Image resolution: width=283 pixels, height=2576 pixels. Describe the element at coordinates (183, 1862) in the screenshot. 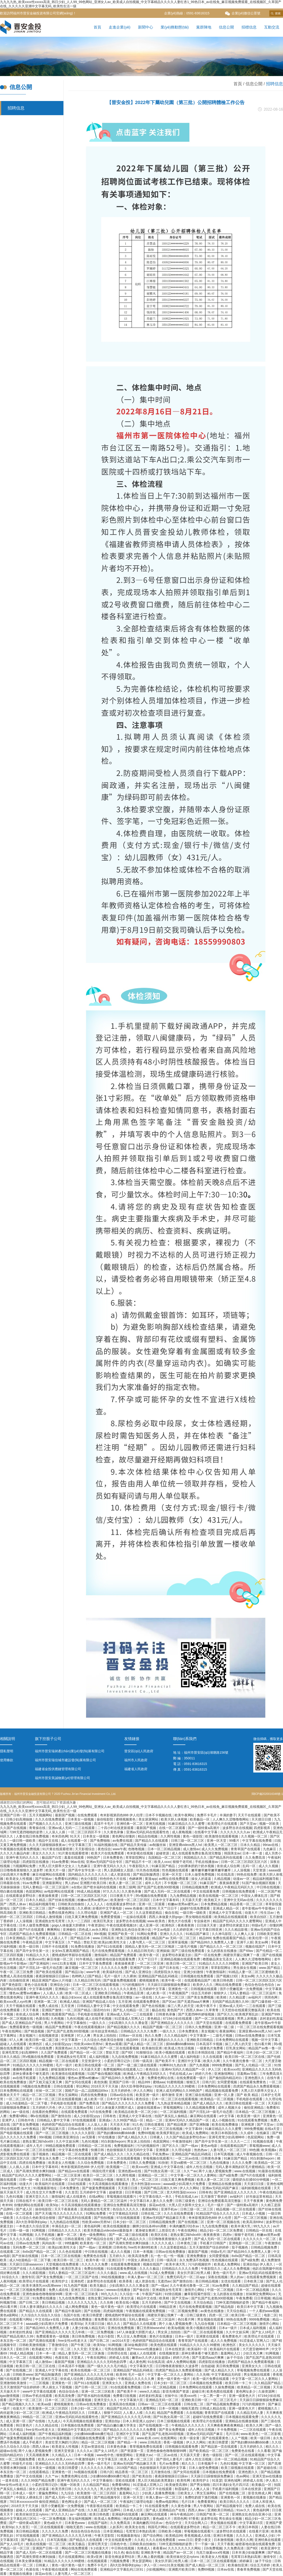

I see `狠狠干老司机` at that location.